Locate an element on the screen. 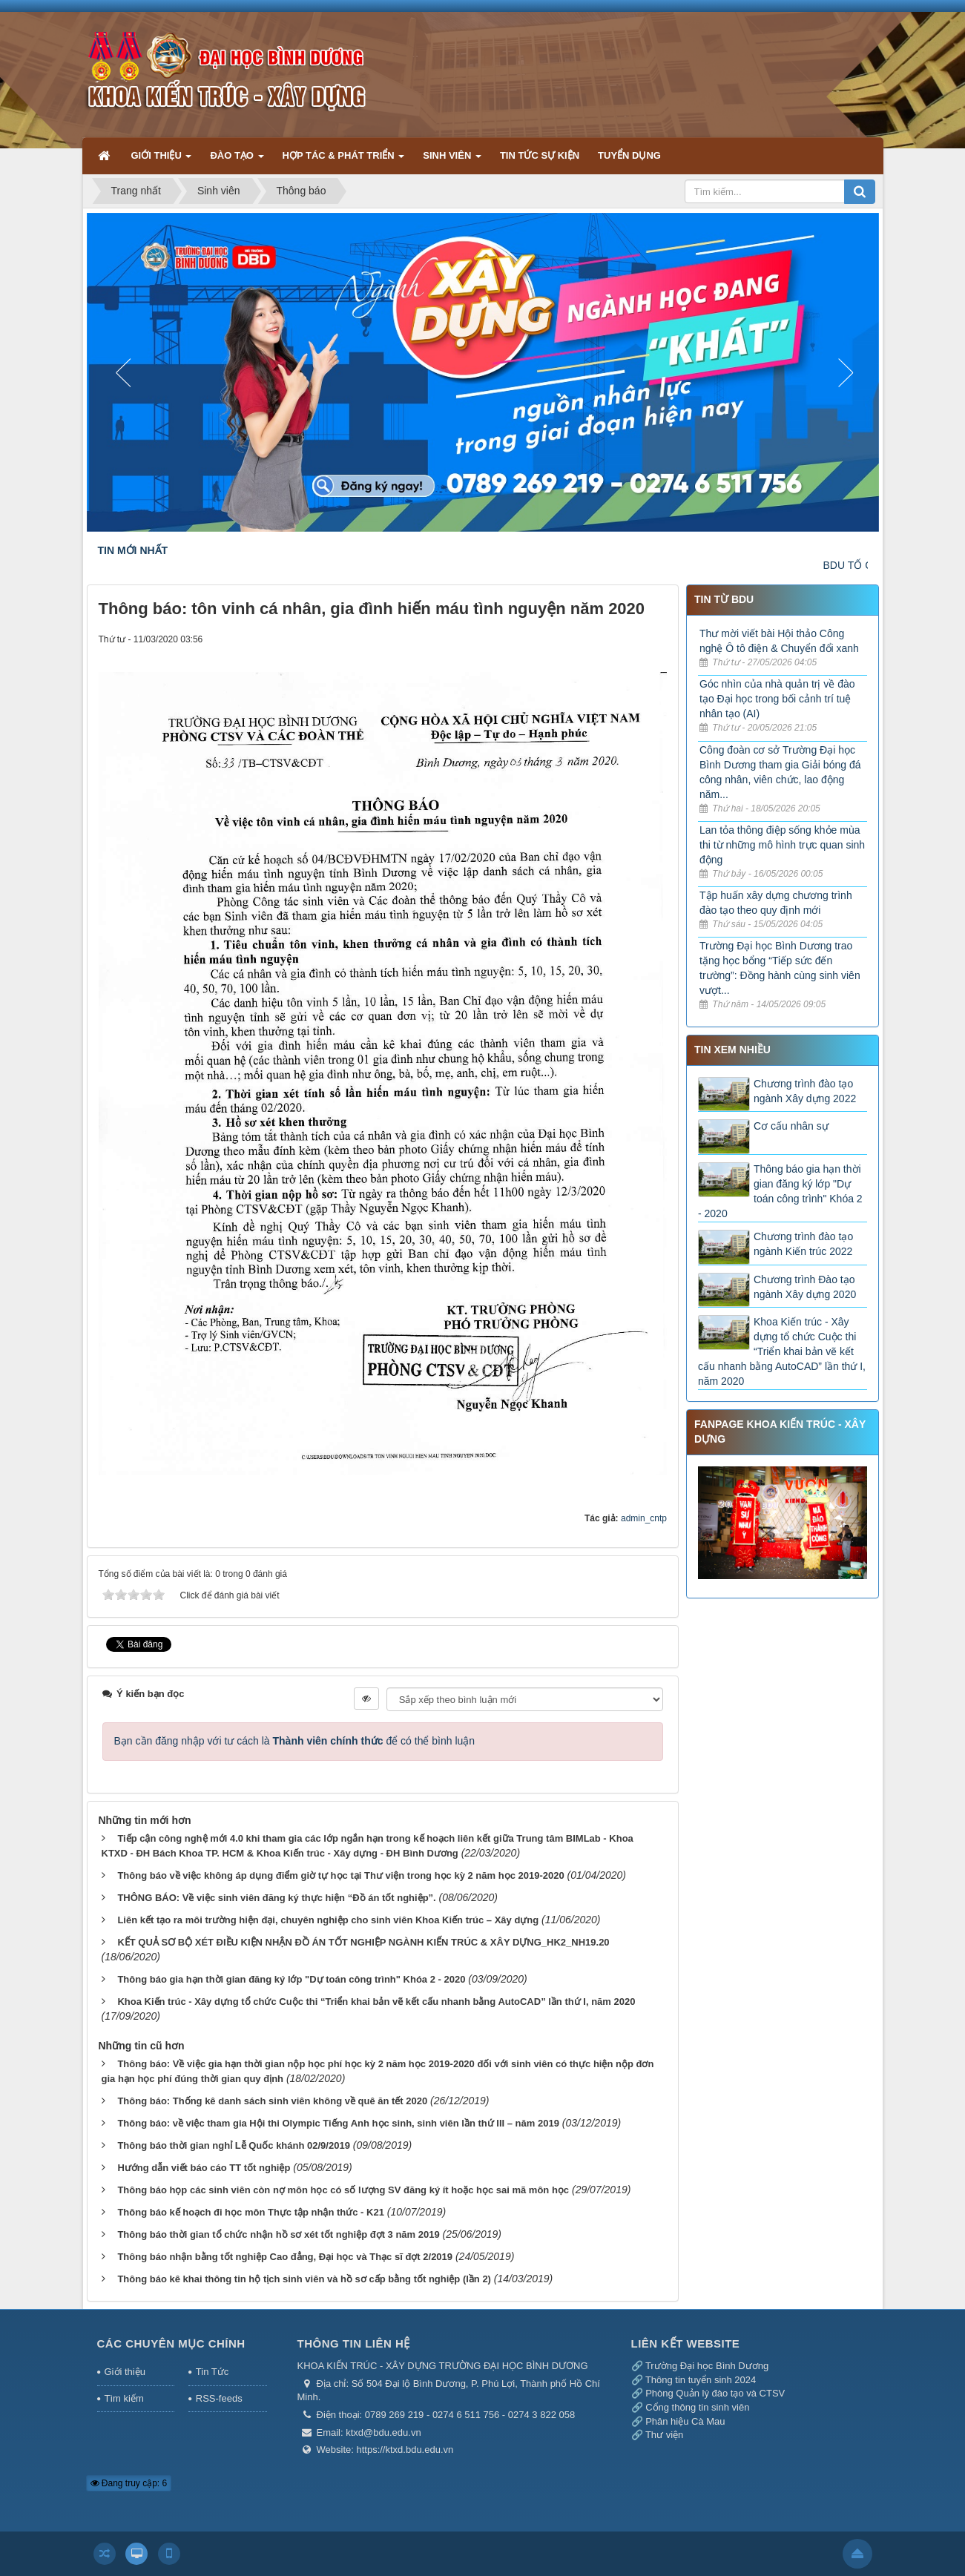 Image resolution: width=965 pixels, height=2576 pixels. Thông báo họp các sinh viên còn nợ môn học có số lượng SV đăng ký ít hoặc học sai mã môn học is located at coordinates (343, 2189).